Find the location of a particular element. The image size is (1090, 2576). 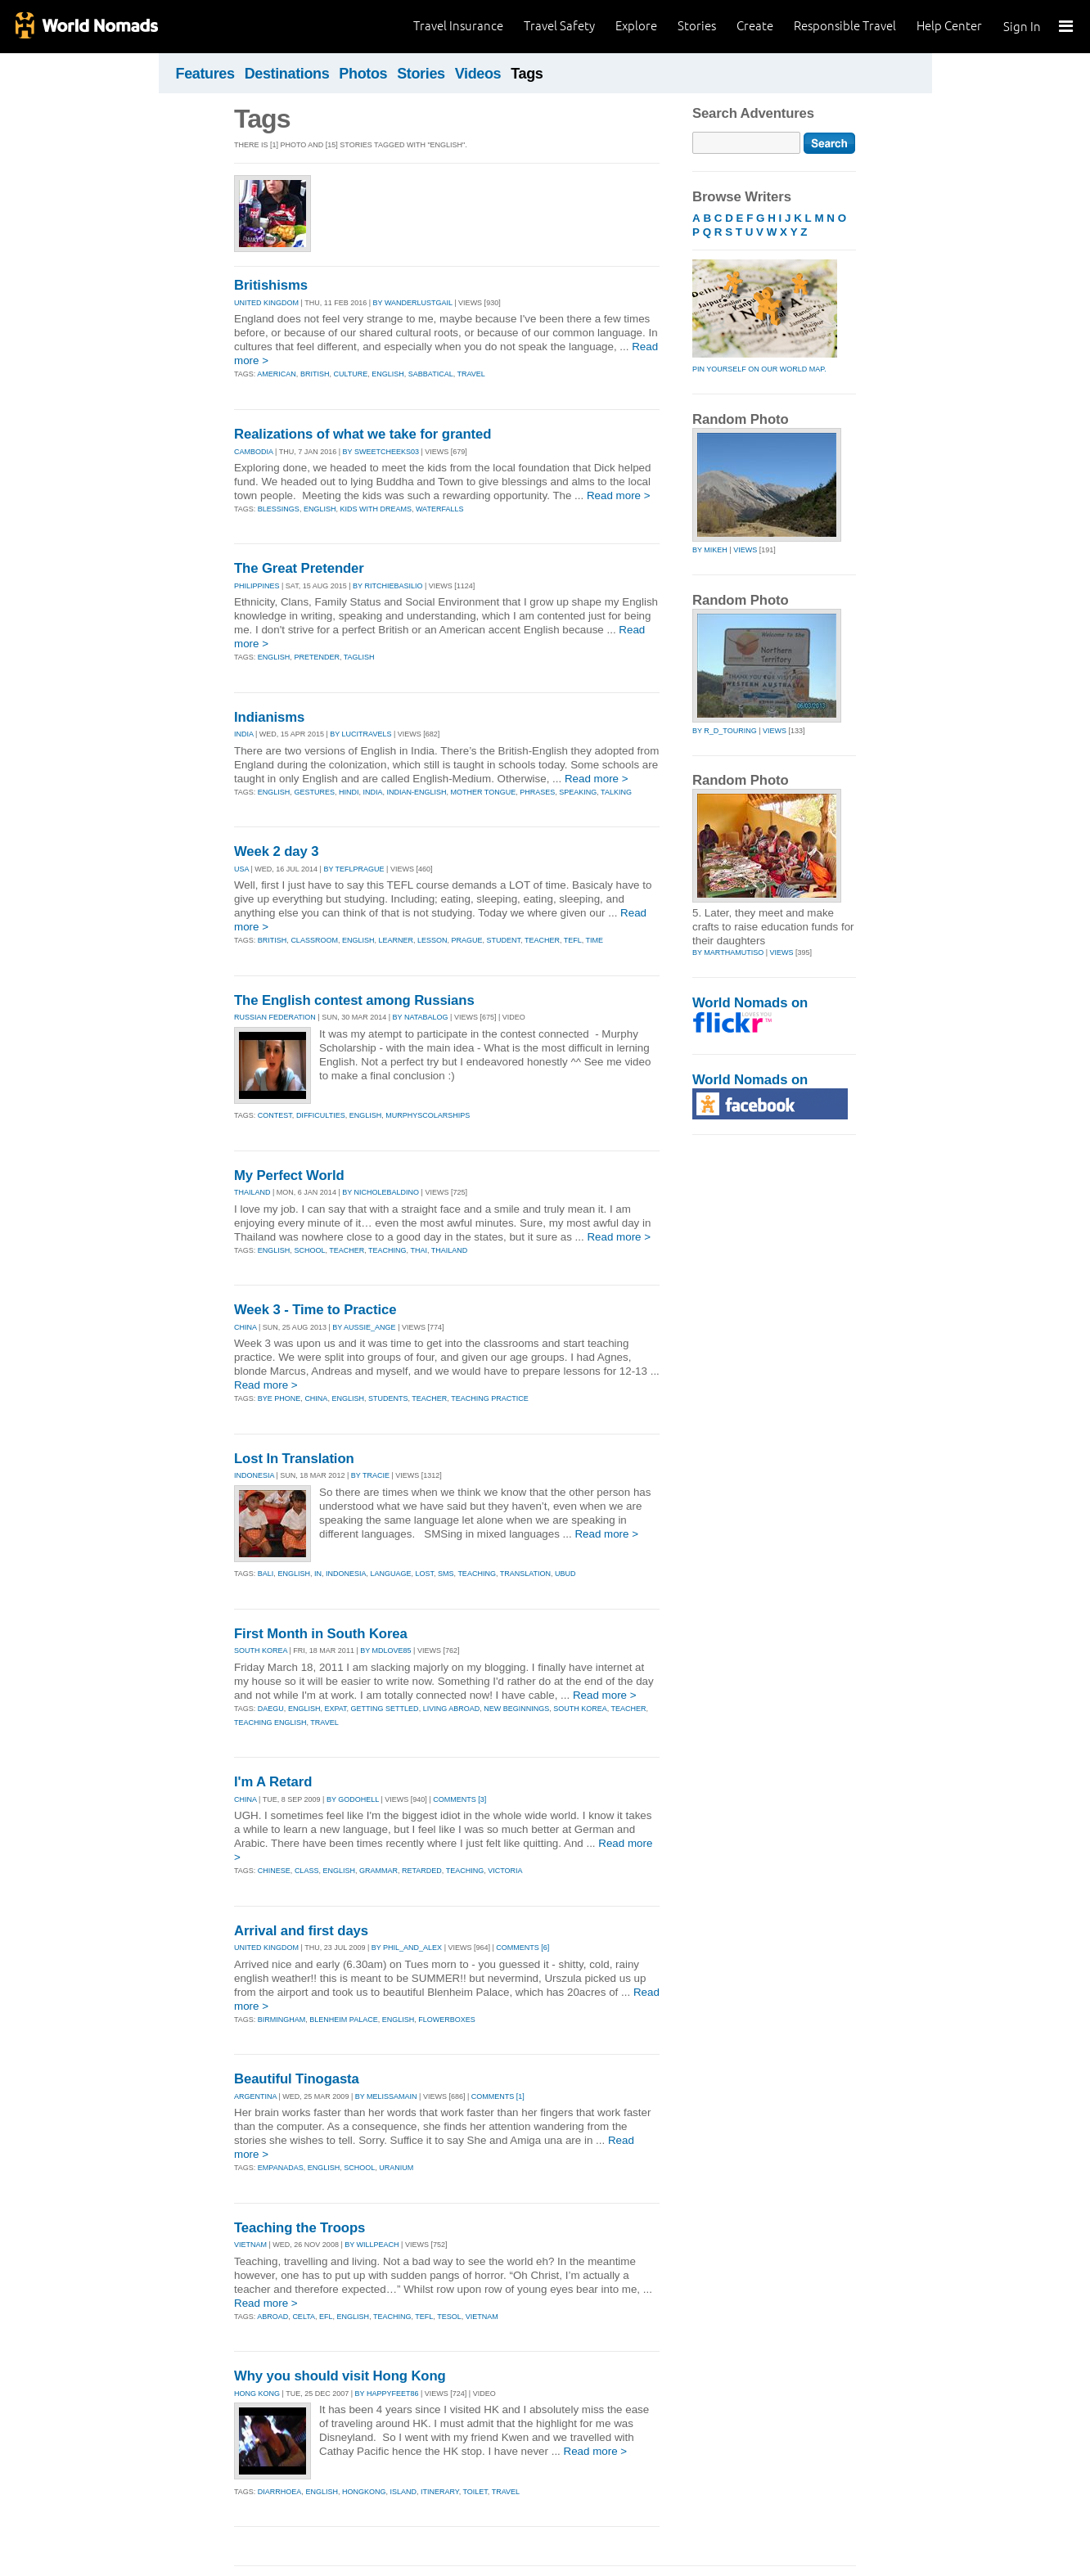

Tags is located at coordinates (527, 73).